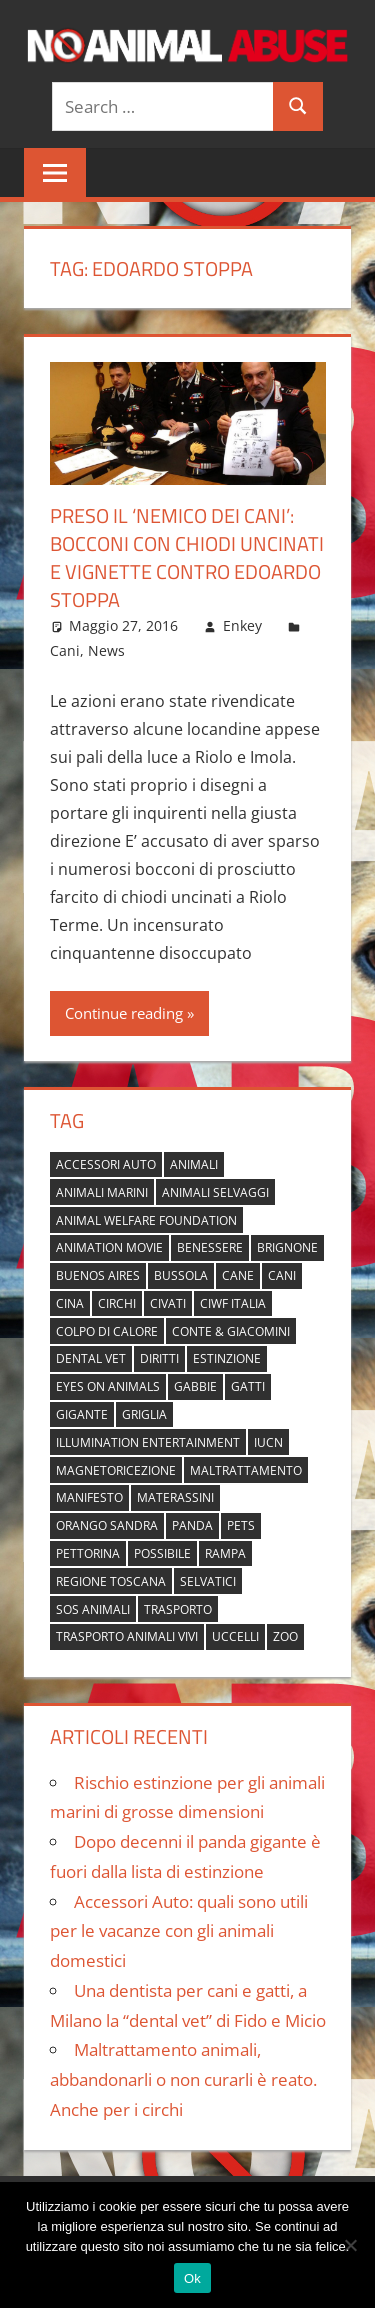  What do you see at coordinates (144, 1414) in the screenshot?
I see `griglia [griglia (1 elemento)]` at bounding box center [144, 1414].